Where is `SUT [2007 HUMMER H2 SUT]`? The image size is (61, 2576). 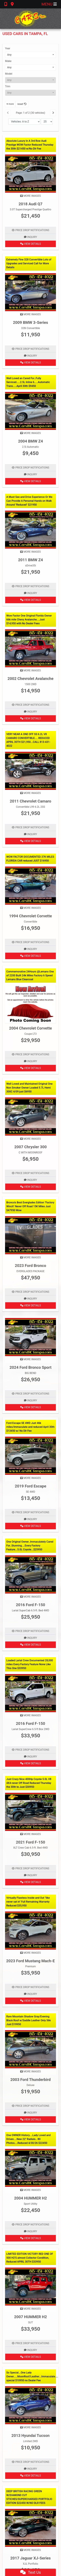
SUT [2007 HUMMER H2 SUT] is located at coordinates (30, 2322).